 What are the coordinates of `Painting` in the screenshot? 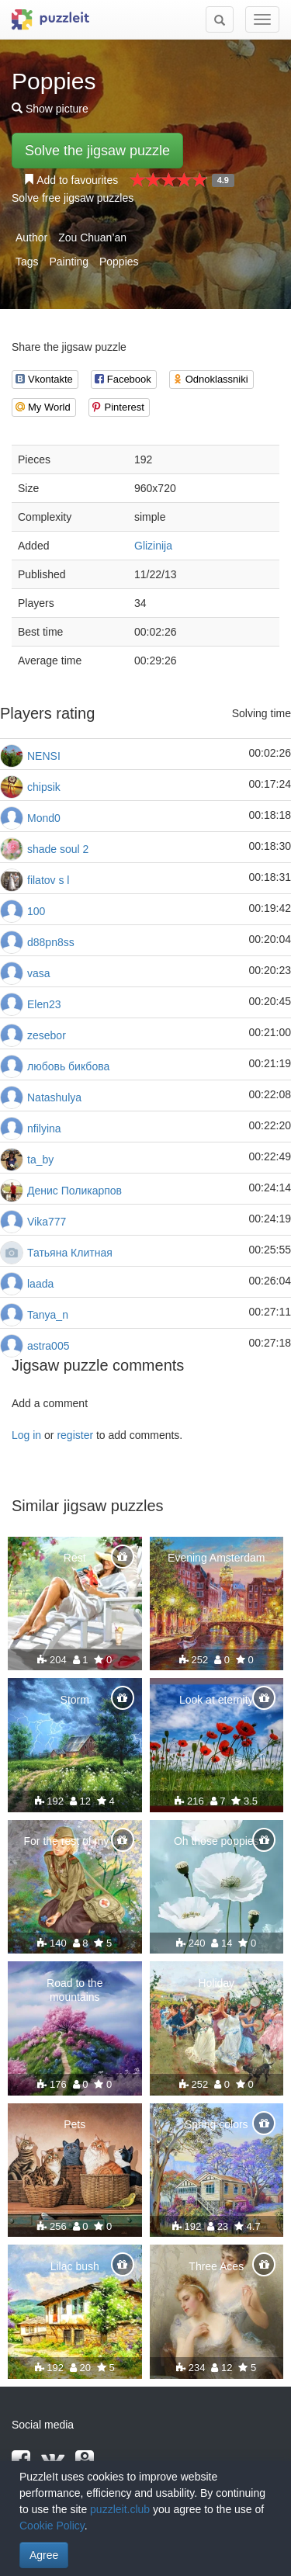 It's located at (68, 261).